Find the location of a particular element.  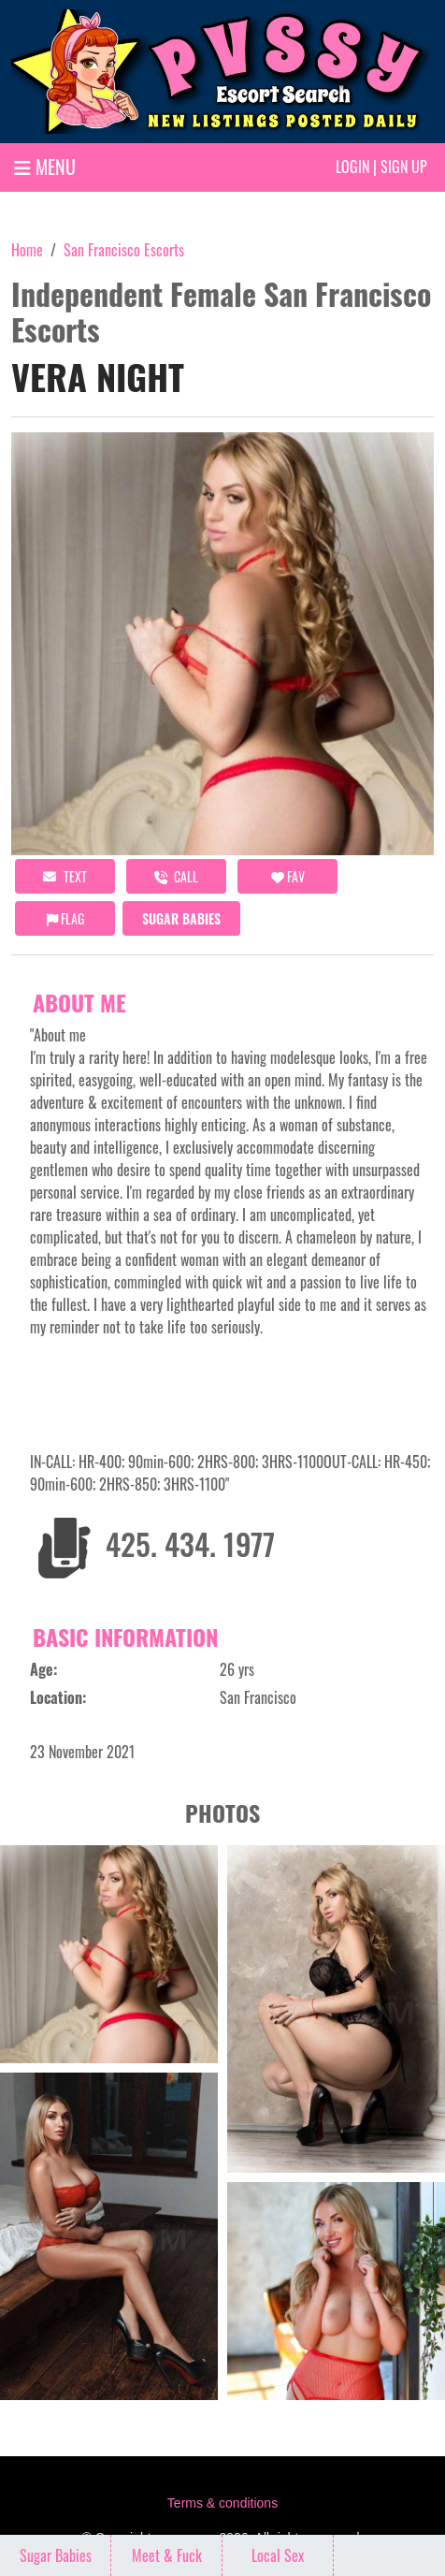

Local Sex is located at coordinates (277, 2555).